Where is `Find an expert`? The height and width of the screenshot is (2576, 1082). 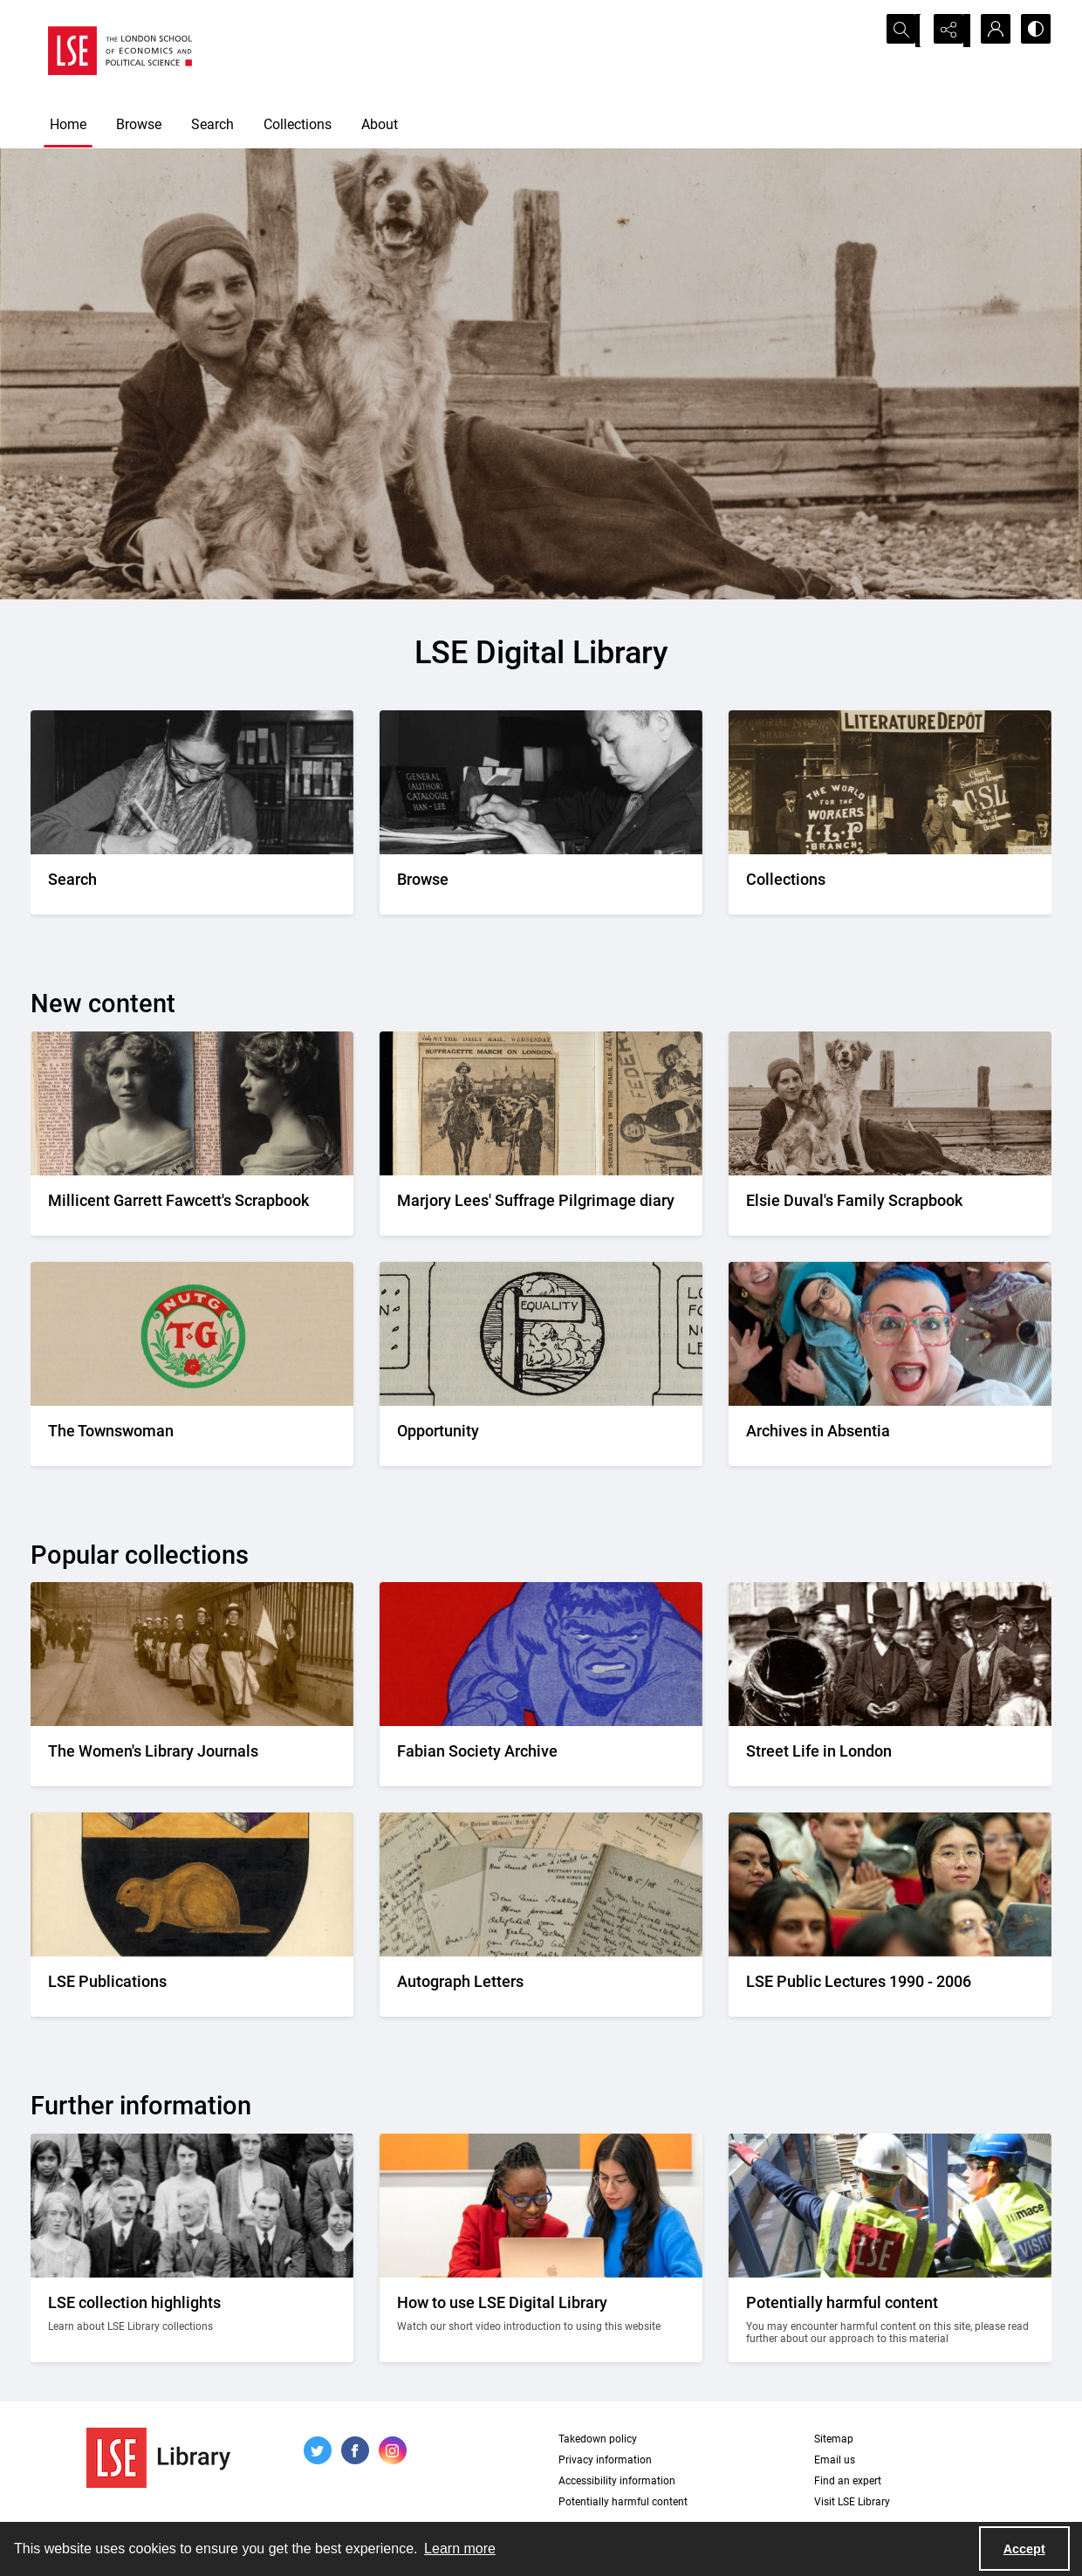 Find an expert is located at coordinates (847, 2481).